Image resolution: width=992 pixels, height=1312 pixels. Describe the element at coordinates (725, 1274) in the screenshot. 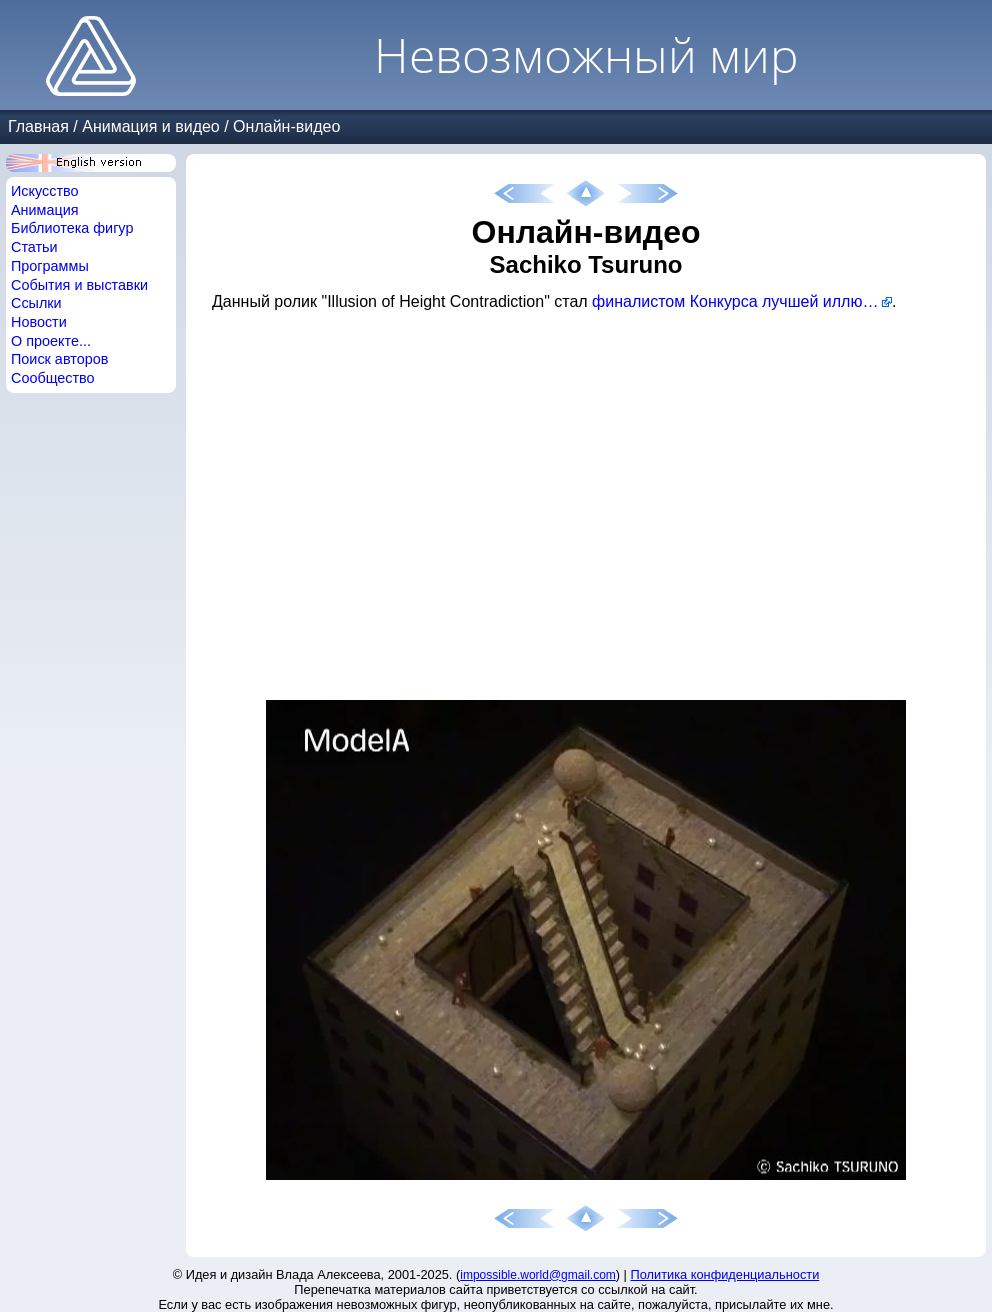

I see `Политика конфиденциальности` at that location.